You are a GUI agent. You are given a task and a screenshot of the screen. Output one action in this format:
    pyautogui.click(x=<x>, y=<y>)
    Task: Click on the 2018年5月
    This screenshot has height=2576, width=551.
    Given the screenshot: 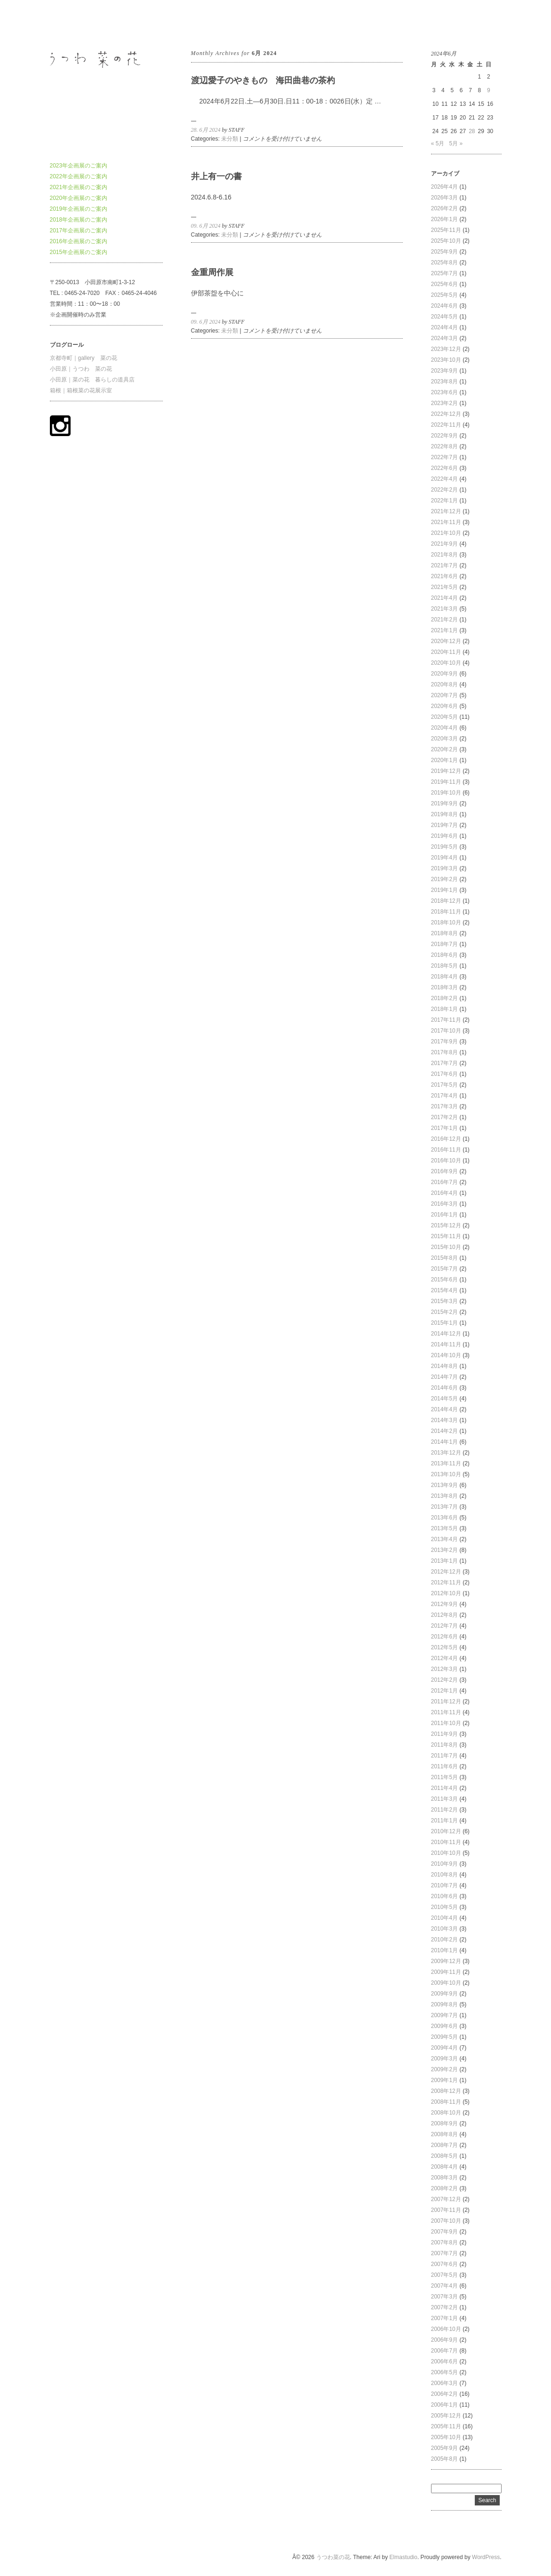 What is the action you would take?
    pyautogui.click(x=444, y=965)
    